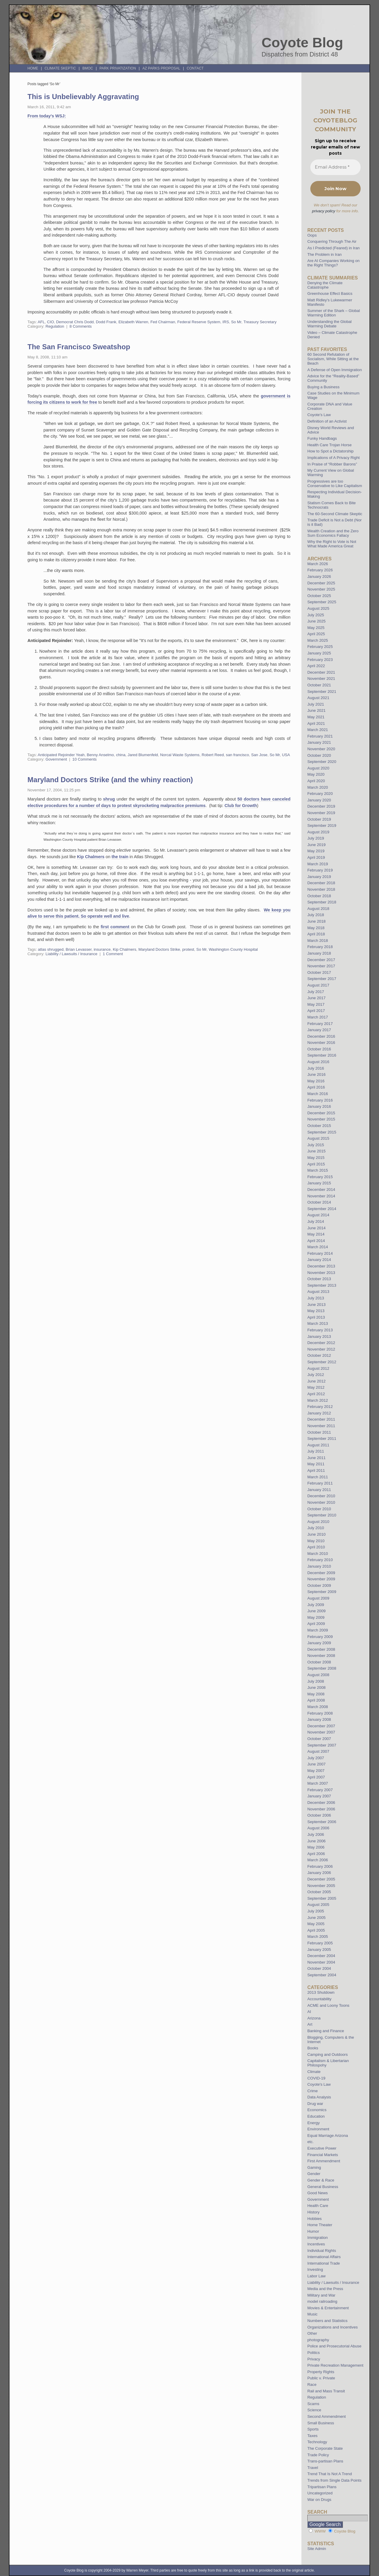 This screenshot has height=2576, width=379. What do you see at coordinates (319, 1643) in the screenshot?
I see `January 2009` at bounding box center [319, 1643].